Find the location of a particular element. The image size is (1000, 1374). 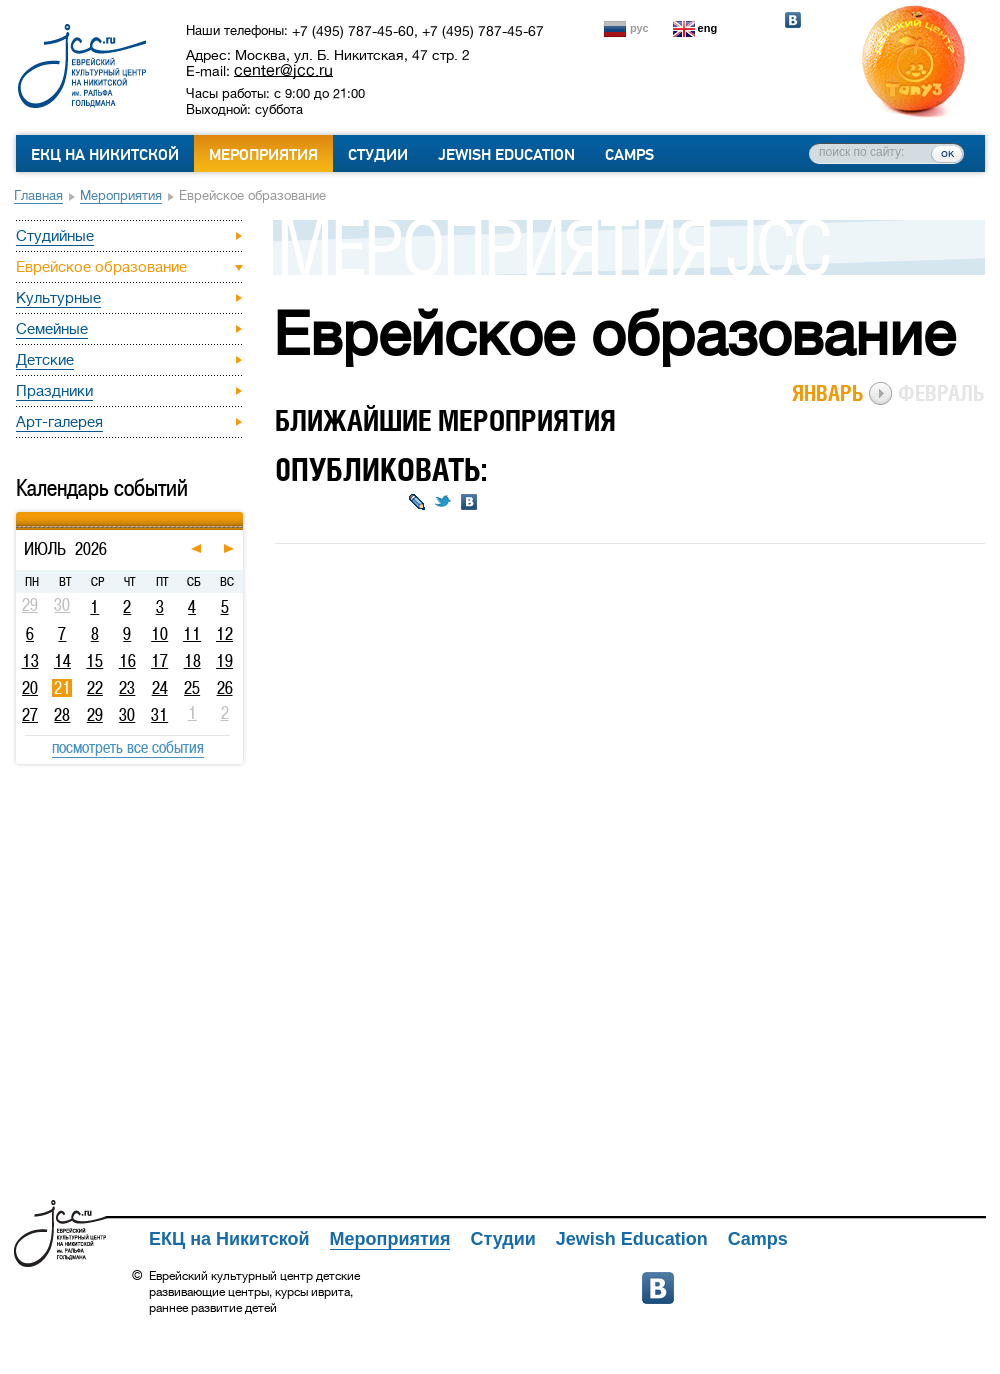

18 is located at coordinates (192, 661).